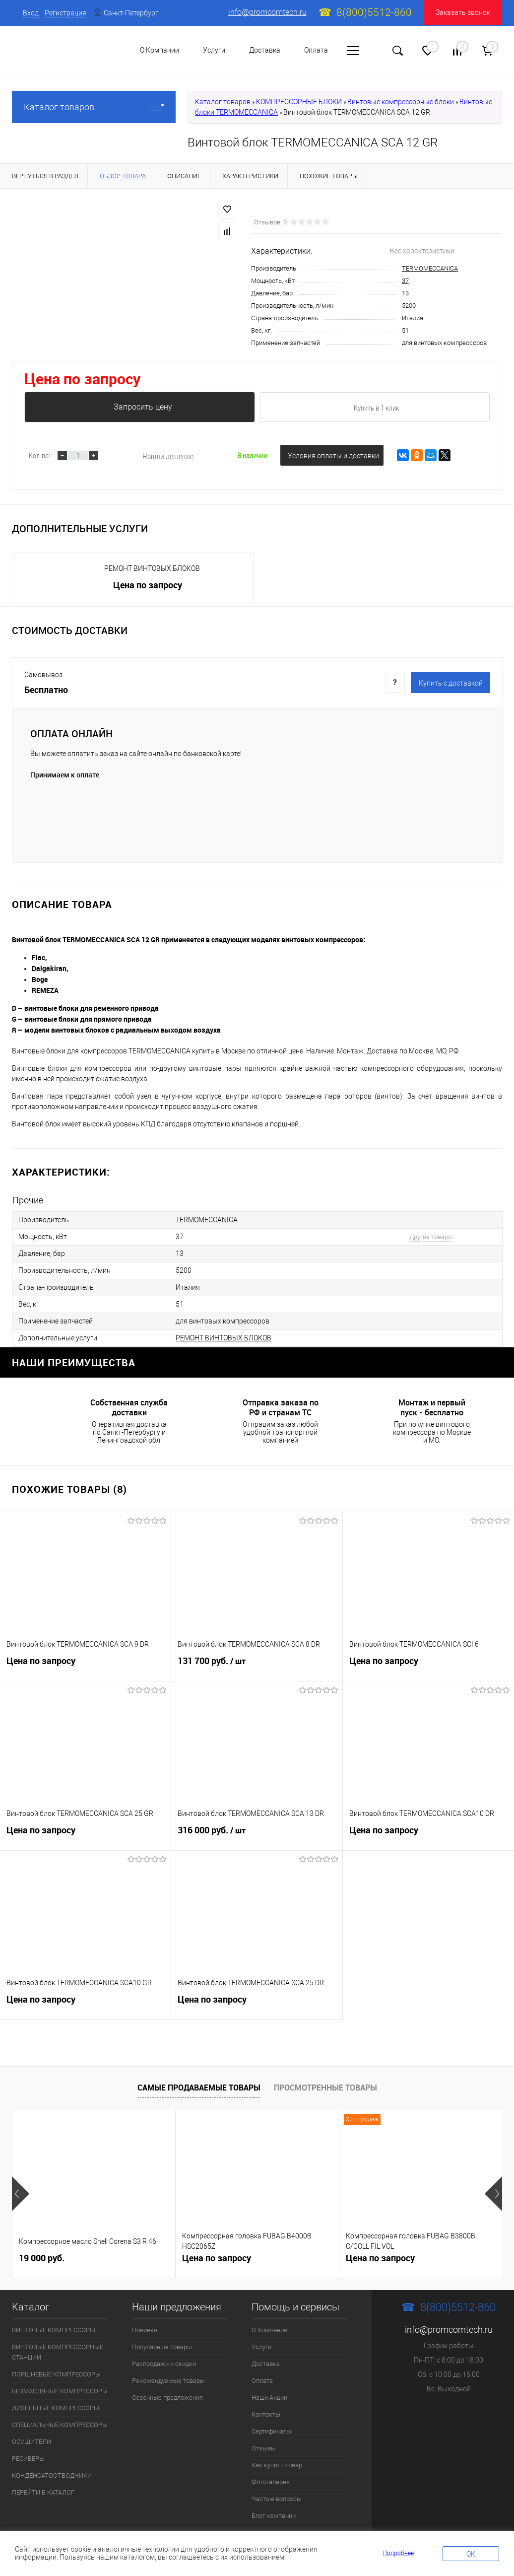 The image size is (514, 2576). What do you see at coordinates (57, 2352) in the screenshot?
I see `ВИНТОВЫЕ КОМПРЕССОРНЫЕ СТАНЦИИ` at bounding box center [57, 2352].